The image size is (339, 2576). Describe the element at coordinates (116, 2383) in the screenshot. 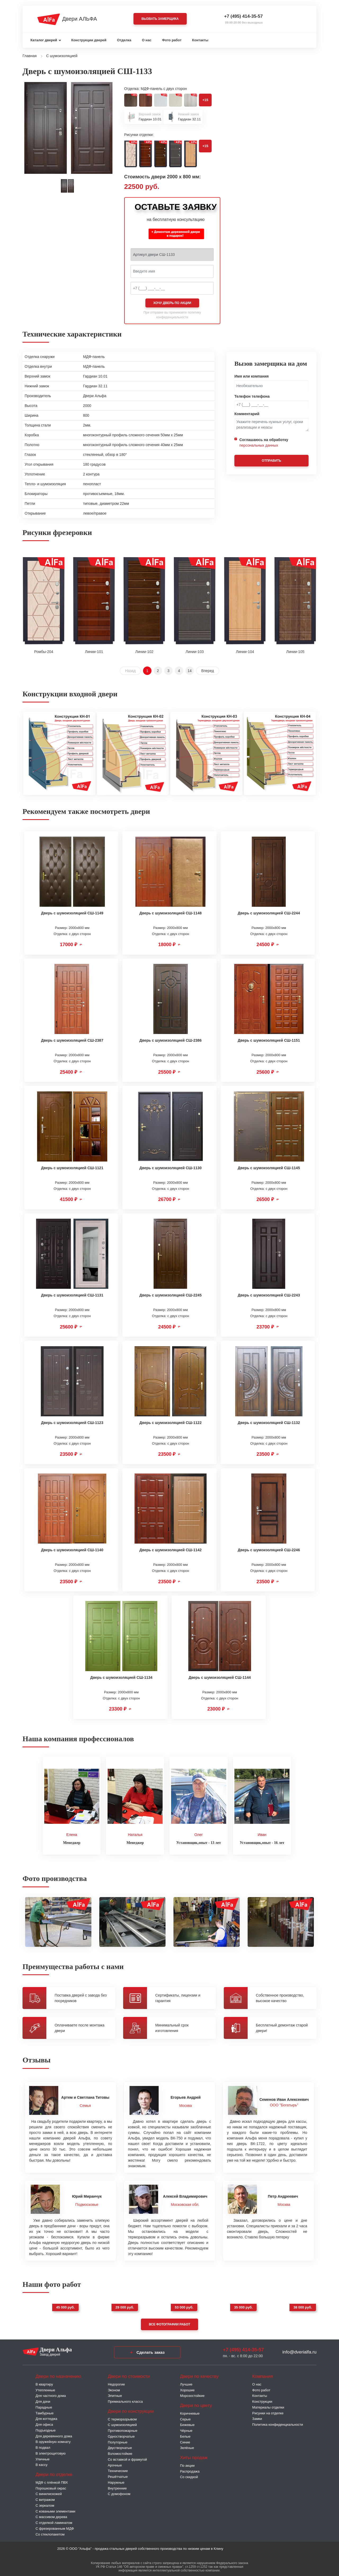

I see `Недорогие` at that location.